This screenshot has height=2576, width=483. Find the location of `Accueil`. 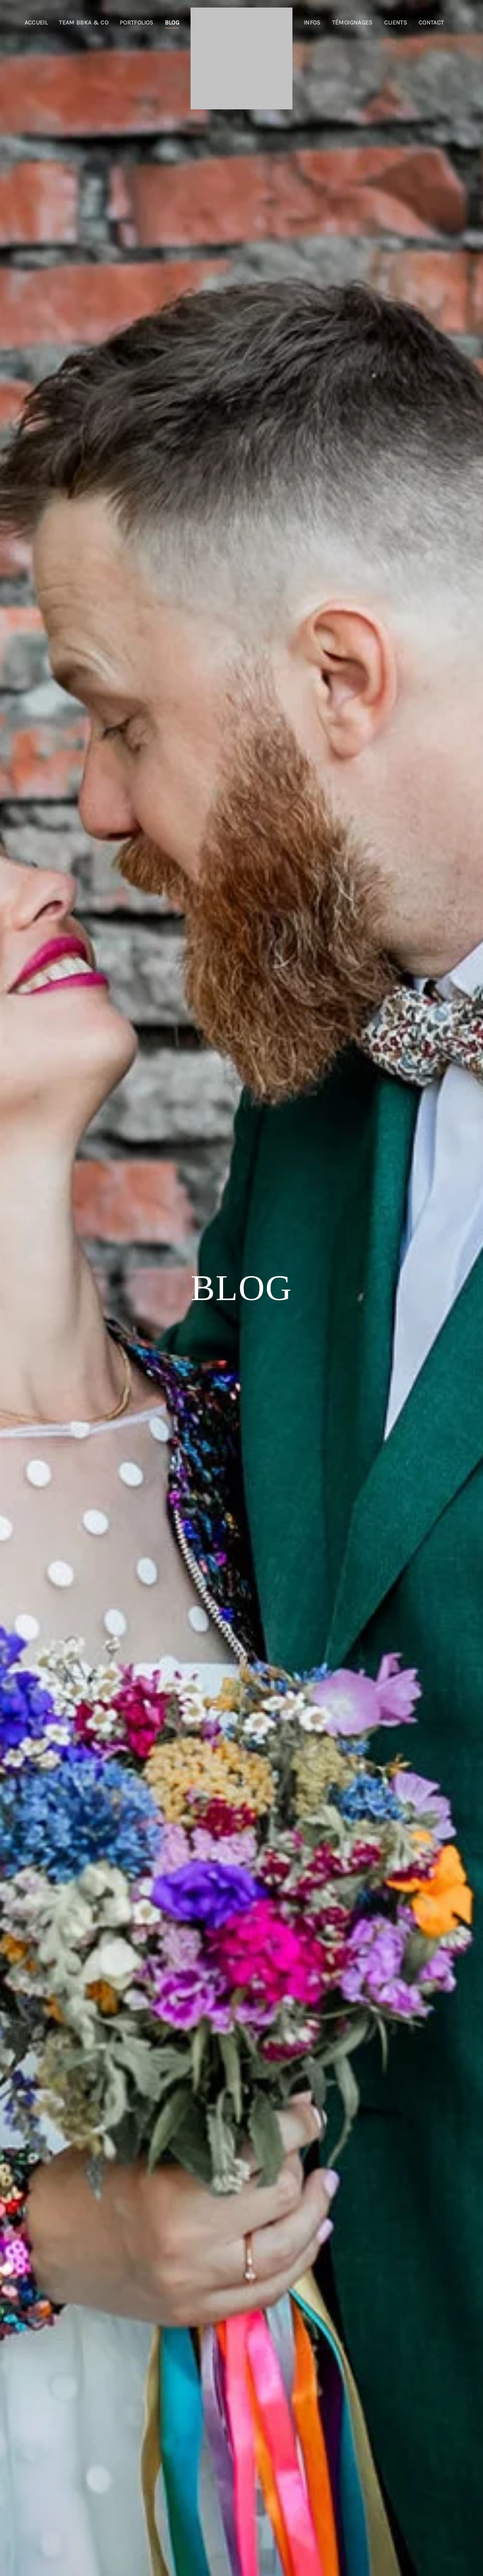

Accueil is located at coordinates (36, 22).